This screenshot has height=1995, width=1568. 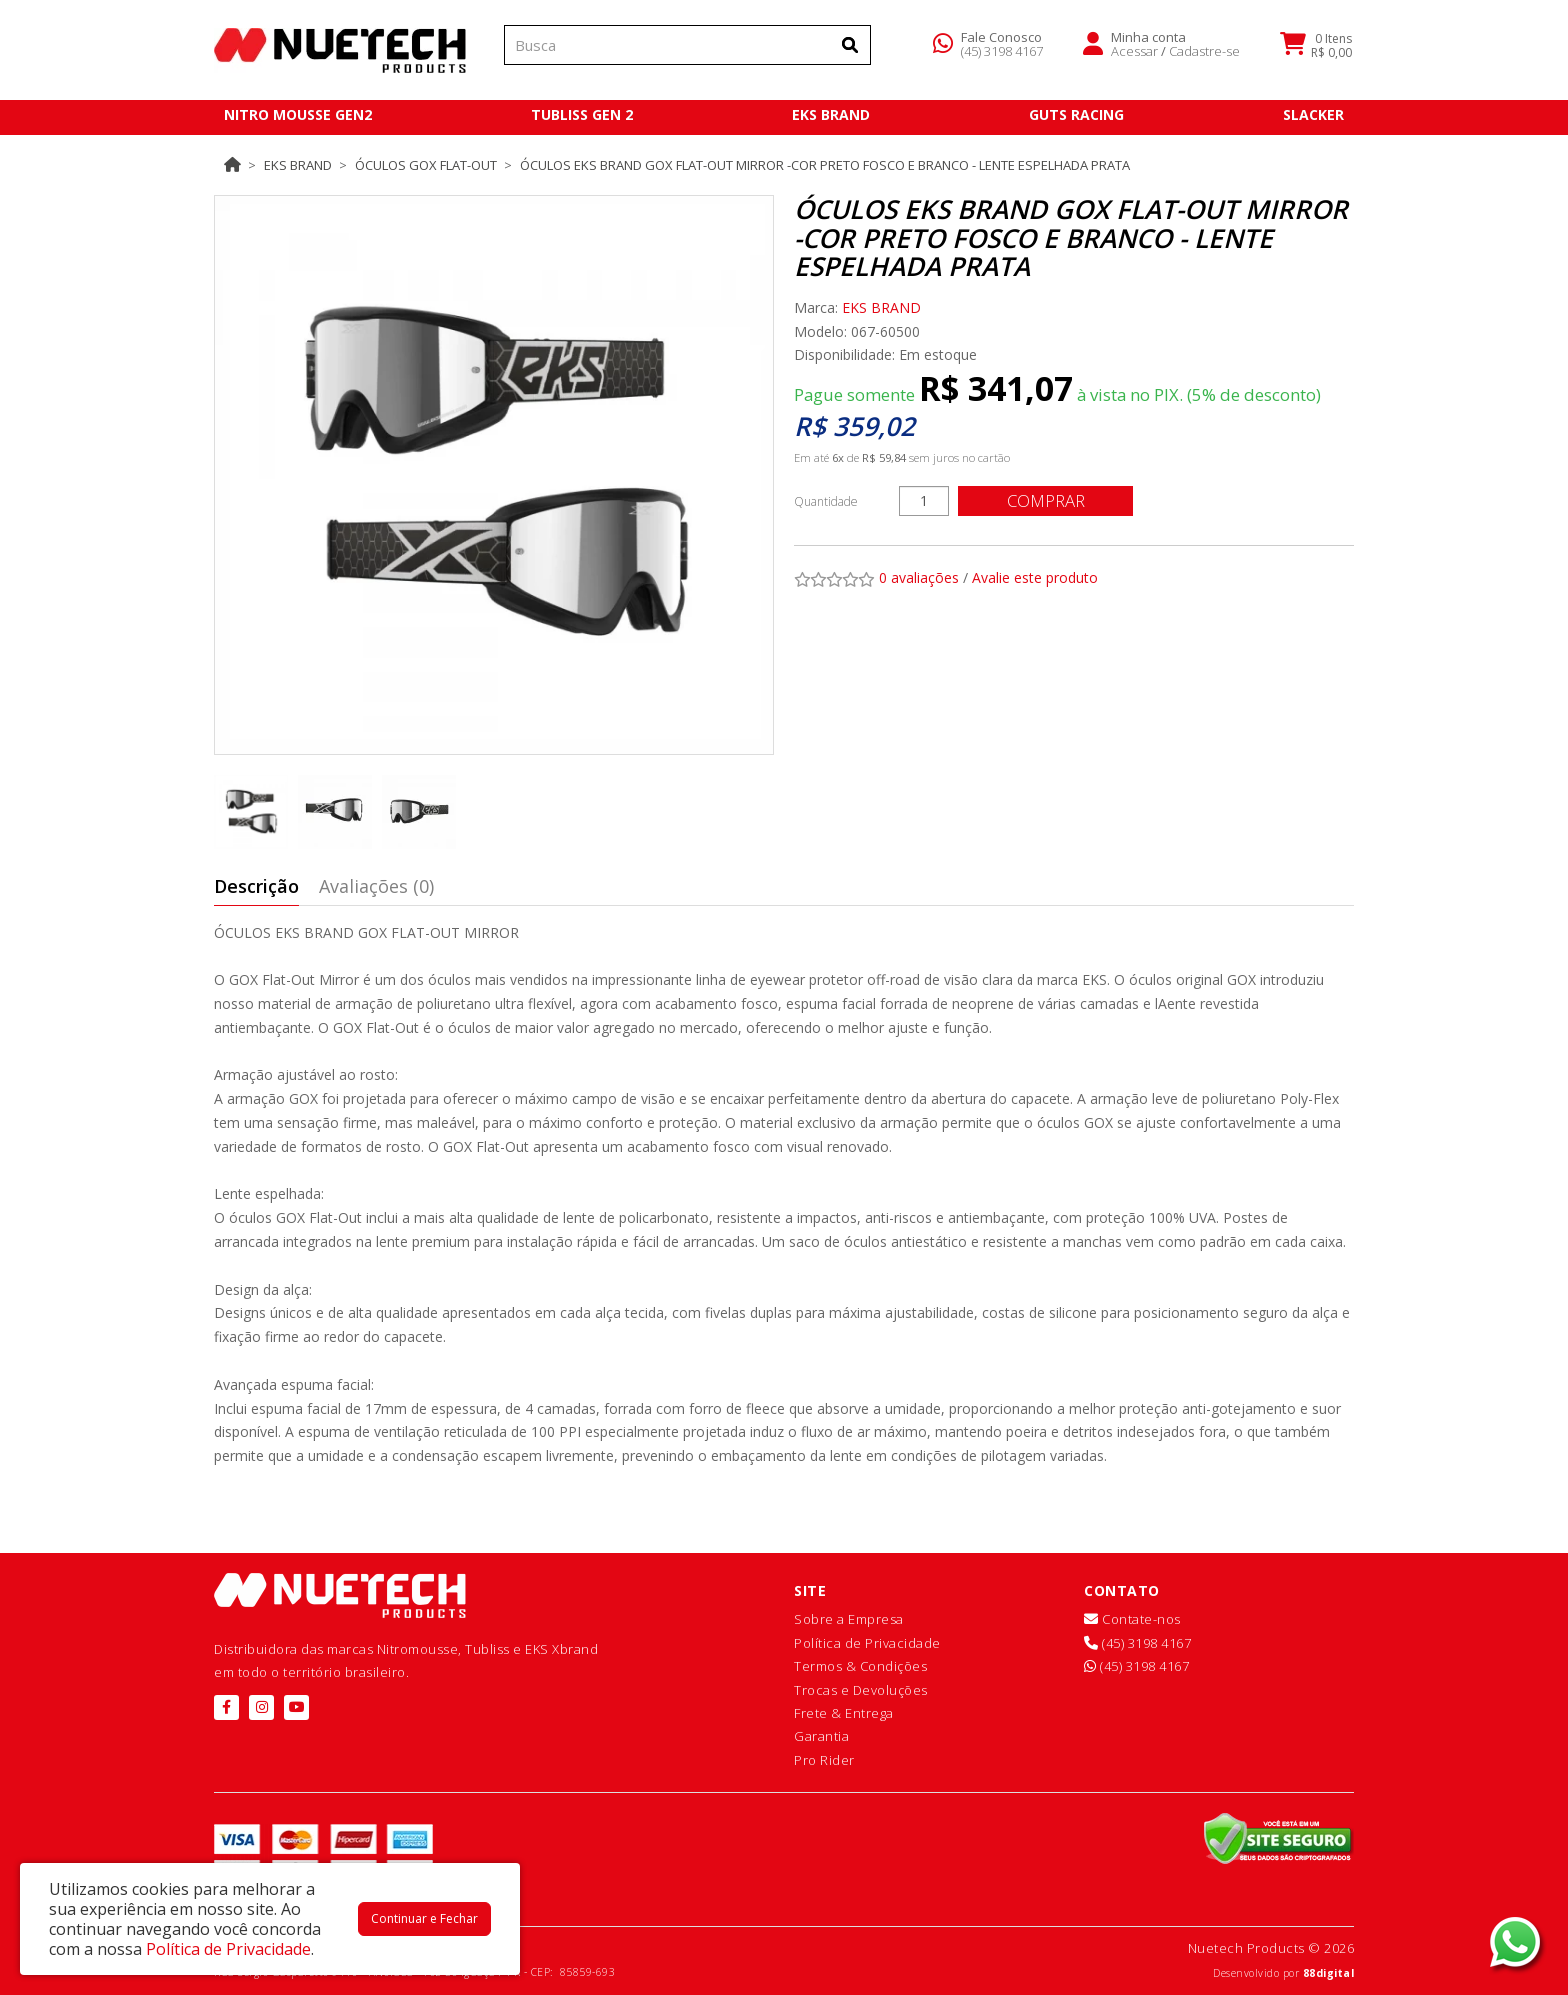 What do you see at coordinates (1049, 500) in the screenshot?
I see `Comprar` at bounding box center [1049, 500].